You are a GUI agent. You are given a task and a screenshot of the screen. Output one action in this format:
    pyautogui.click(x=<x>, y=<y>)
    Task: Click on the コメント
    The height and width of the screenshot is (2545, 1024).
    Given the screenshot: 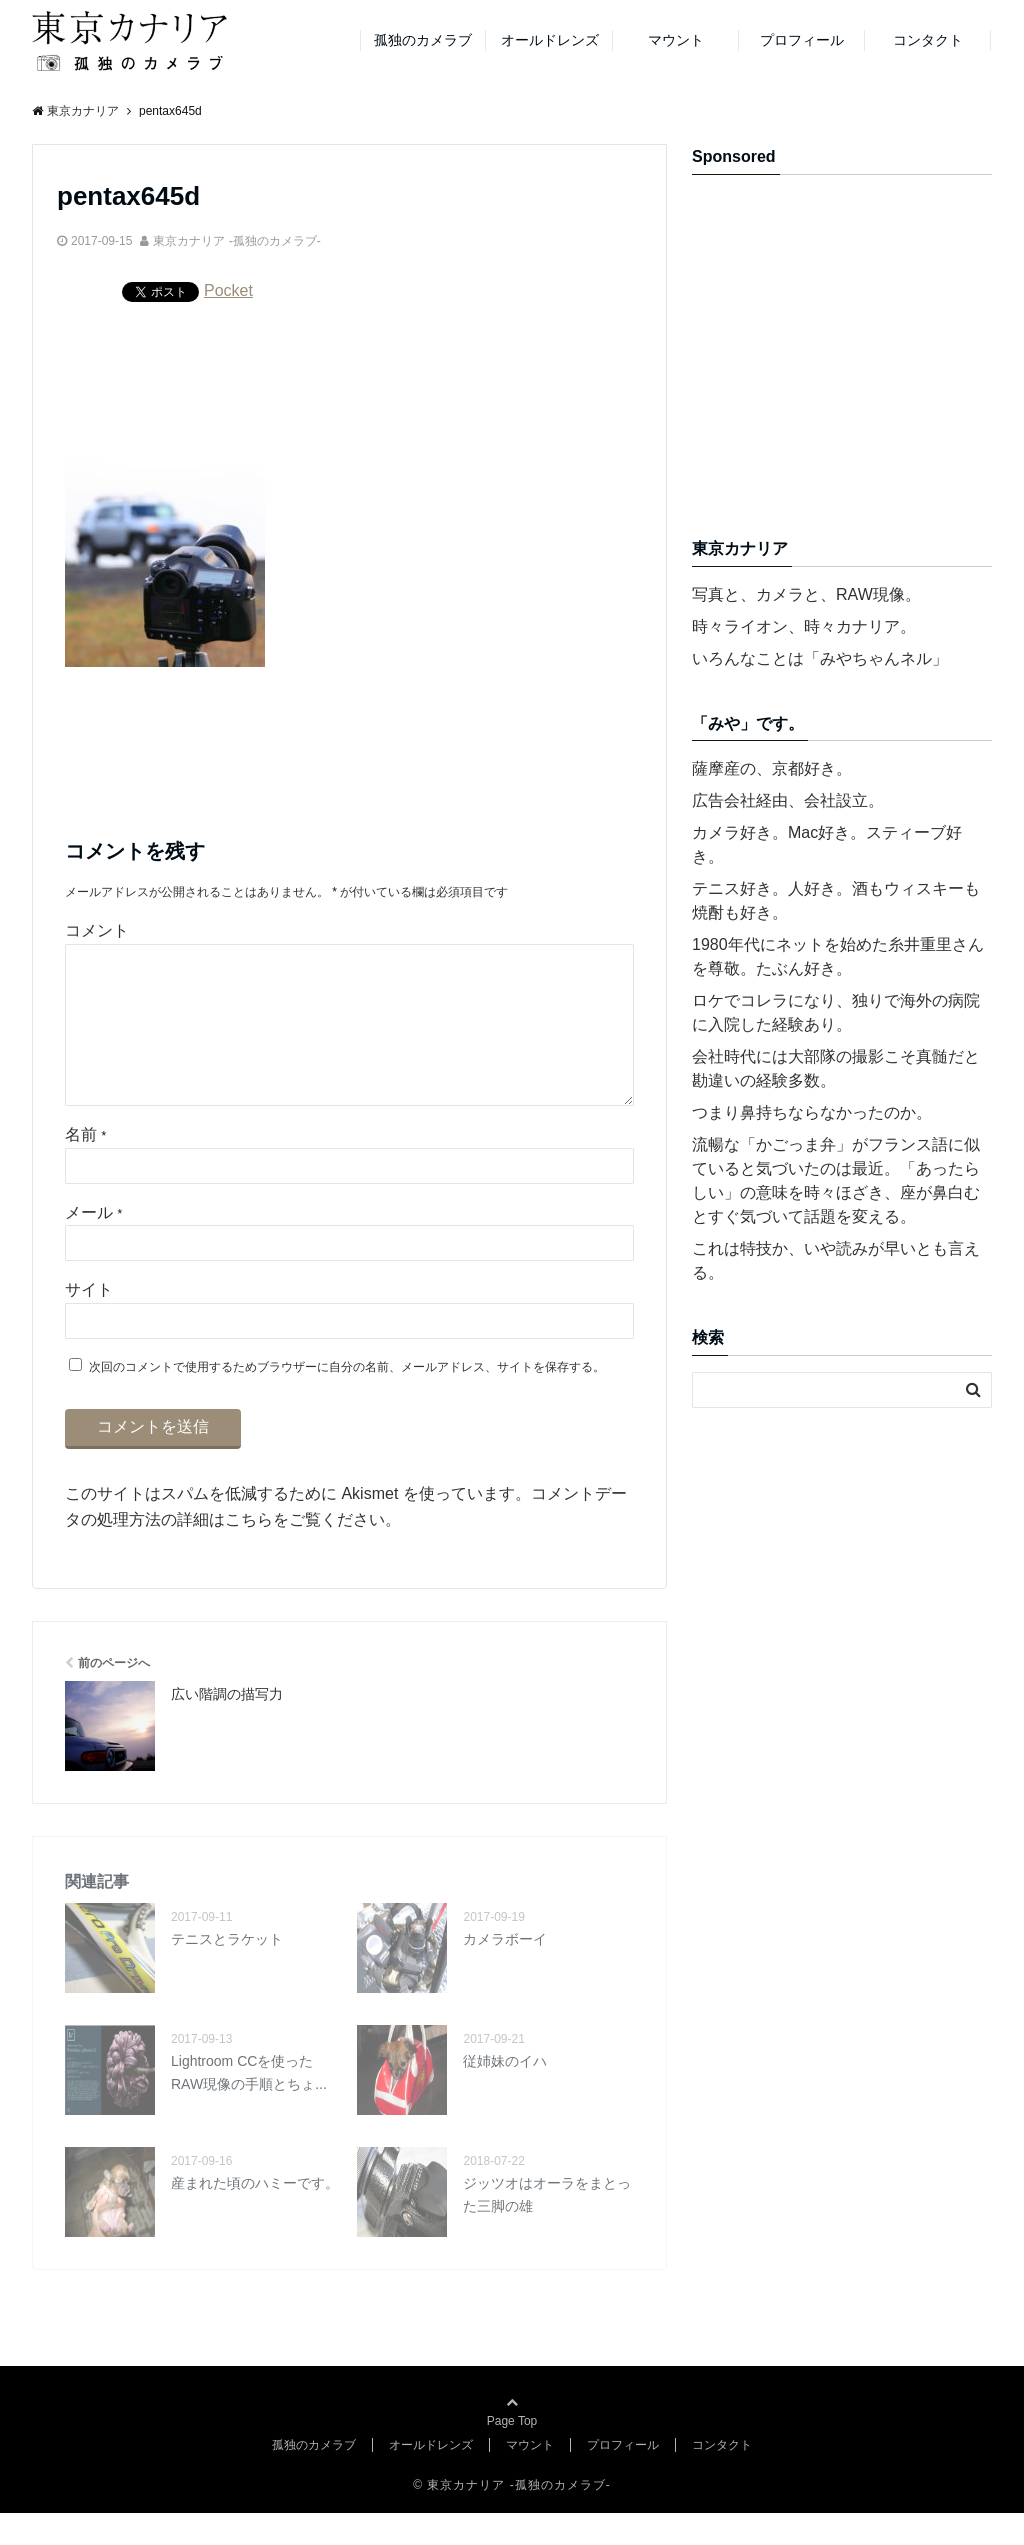 What is the action you would take?
    pyautogui.click(x=97, y=930)
    